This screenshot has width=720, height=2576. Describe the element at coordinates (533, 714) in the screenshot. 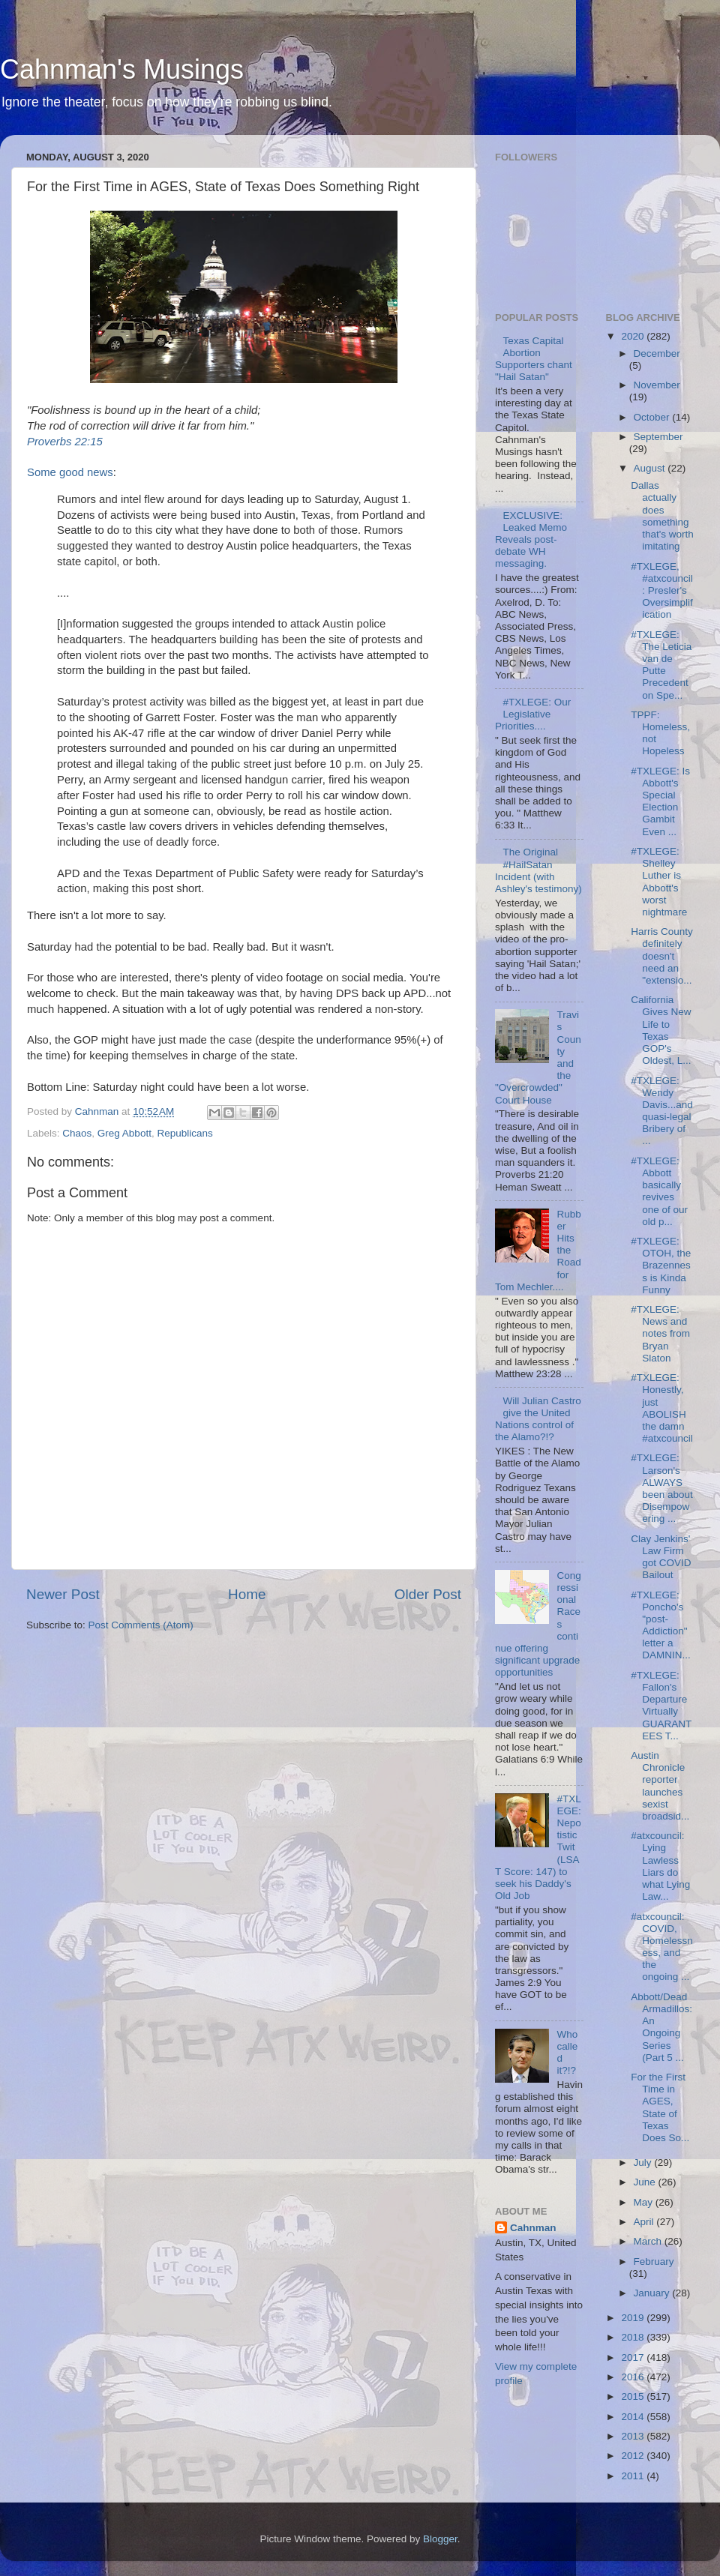

I see `#TXLEGE: Our Legislative Priorities....` at that location.